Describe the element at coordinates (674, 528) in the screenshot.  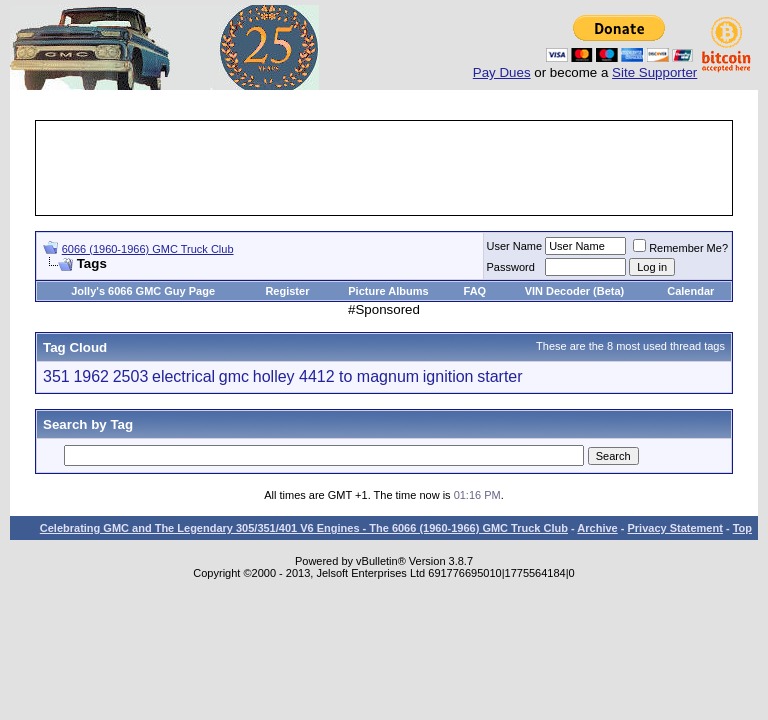
I see `Privacy Statement` at that location.